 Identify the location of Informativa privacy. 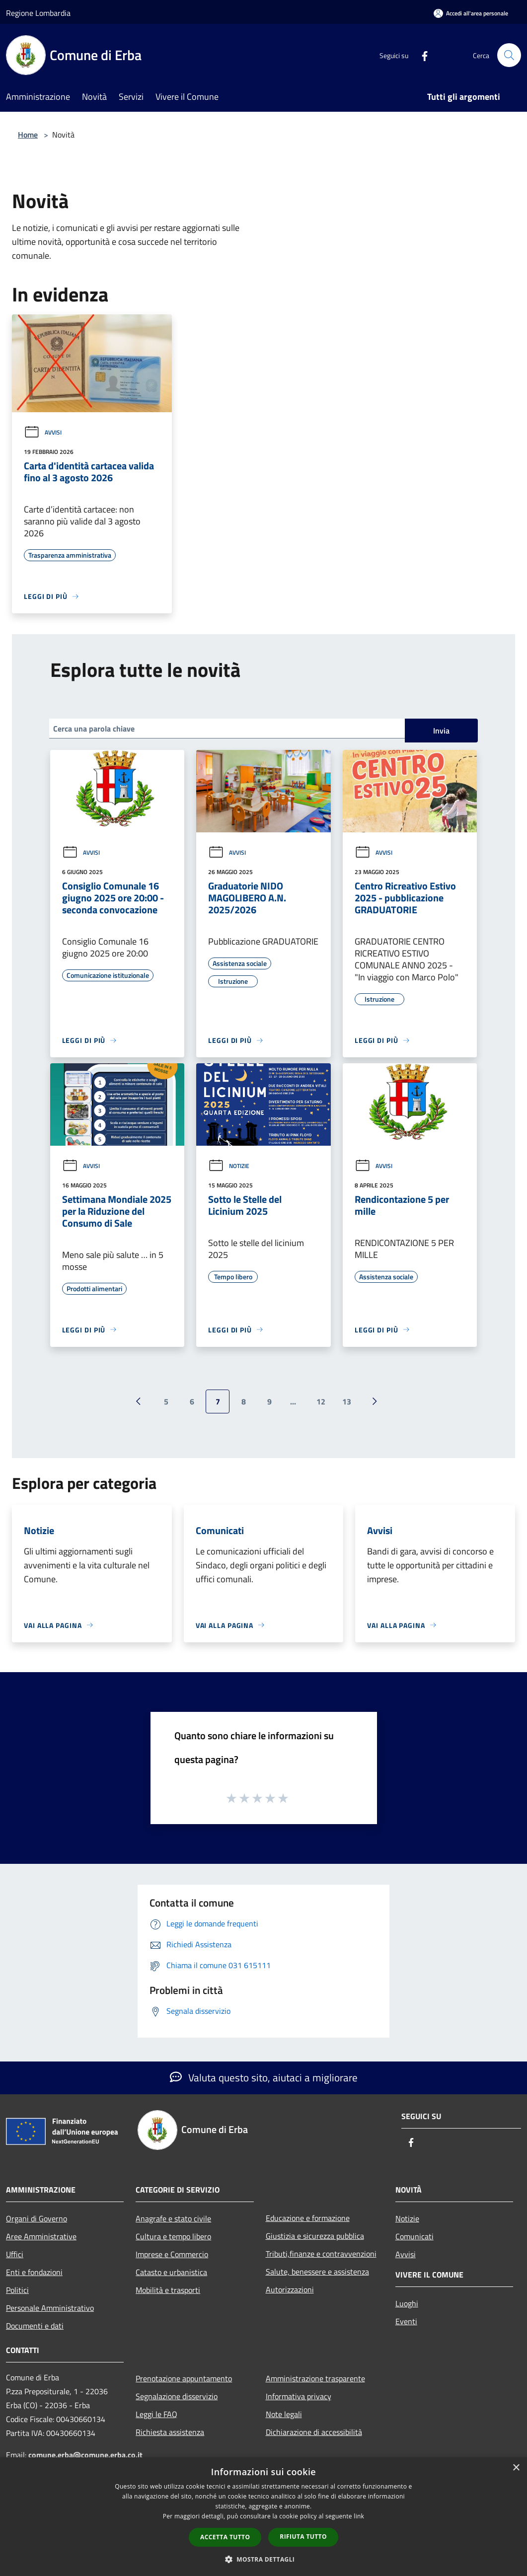
(298, 2396).